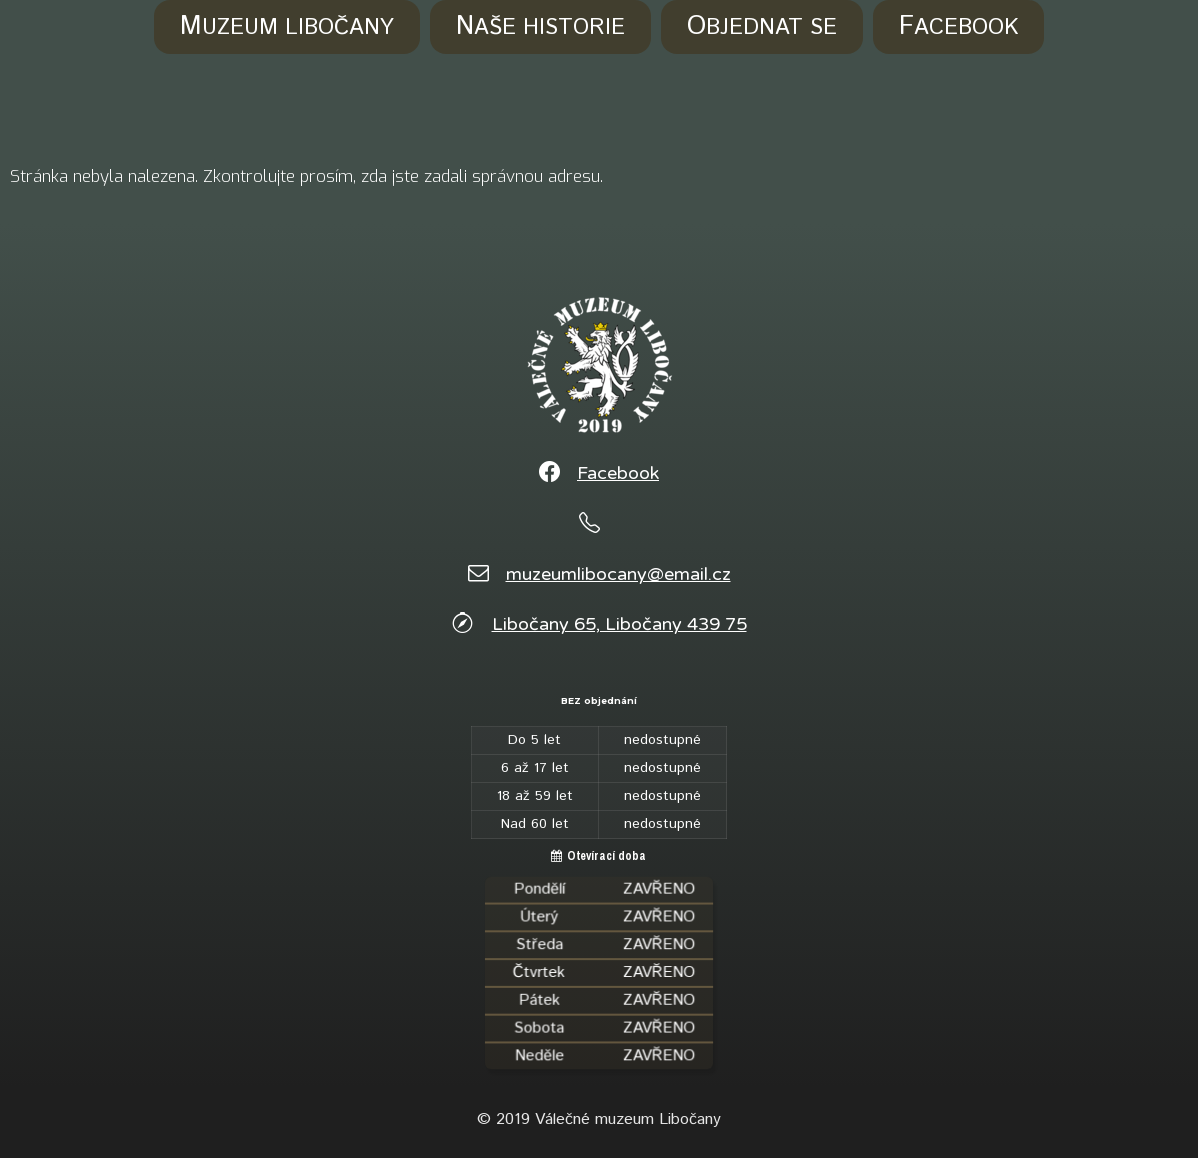  What do you see at coordinates (287, 27) in the screenshot?
I see `Muzeum Libočany` at bounding box center [287, 27].